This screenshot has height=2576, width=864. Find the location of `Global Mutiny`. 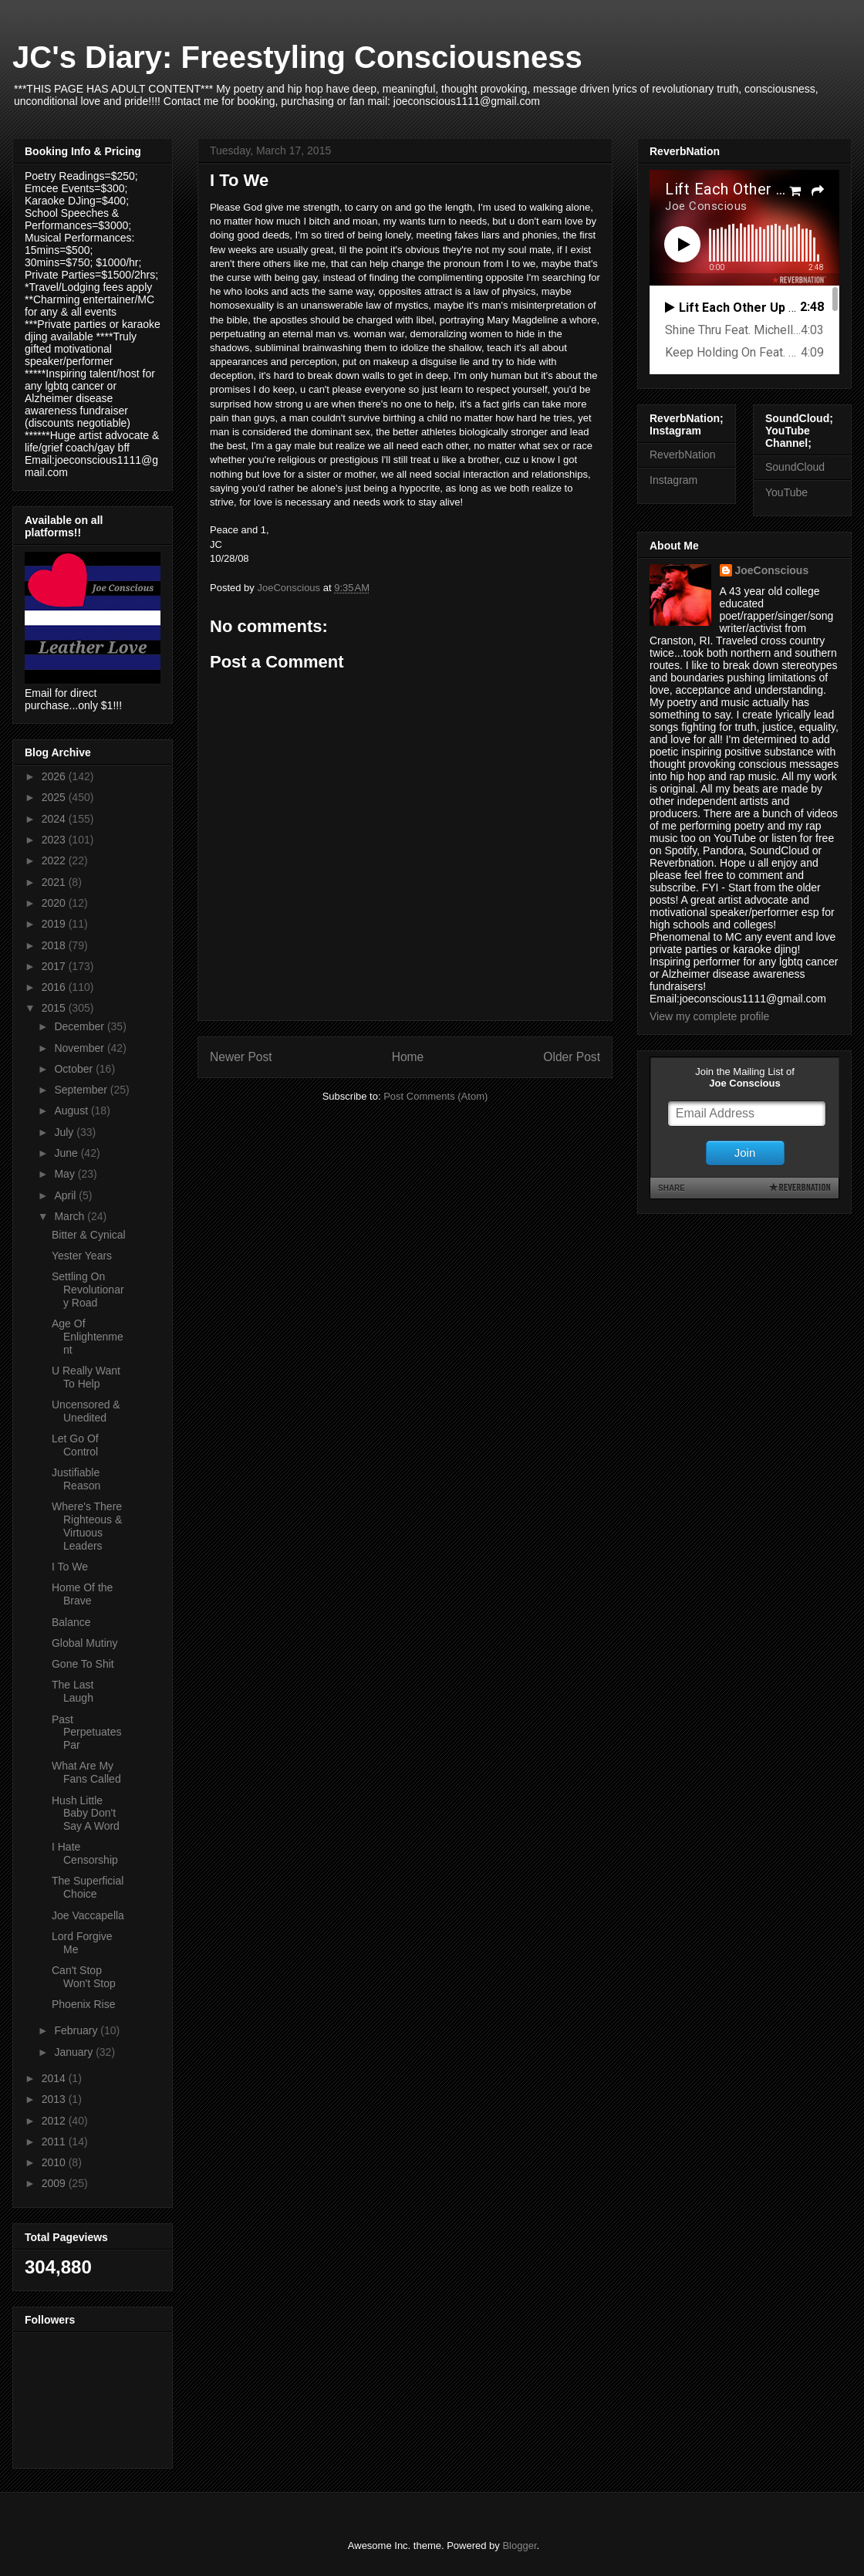

Global Mutiny is located at coordinates (85, 1643).